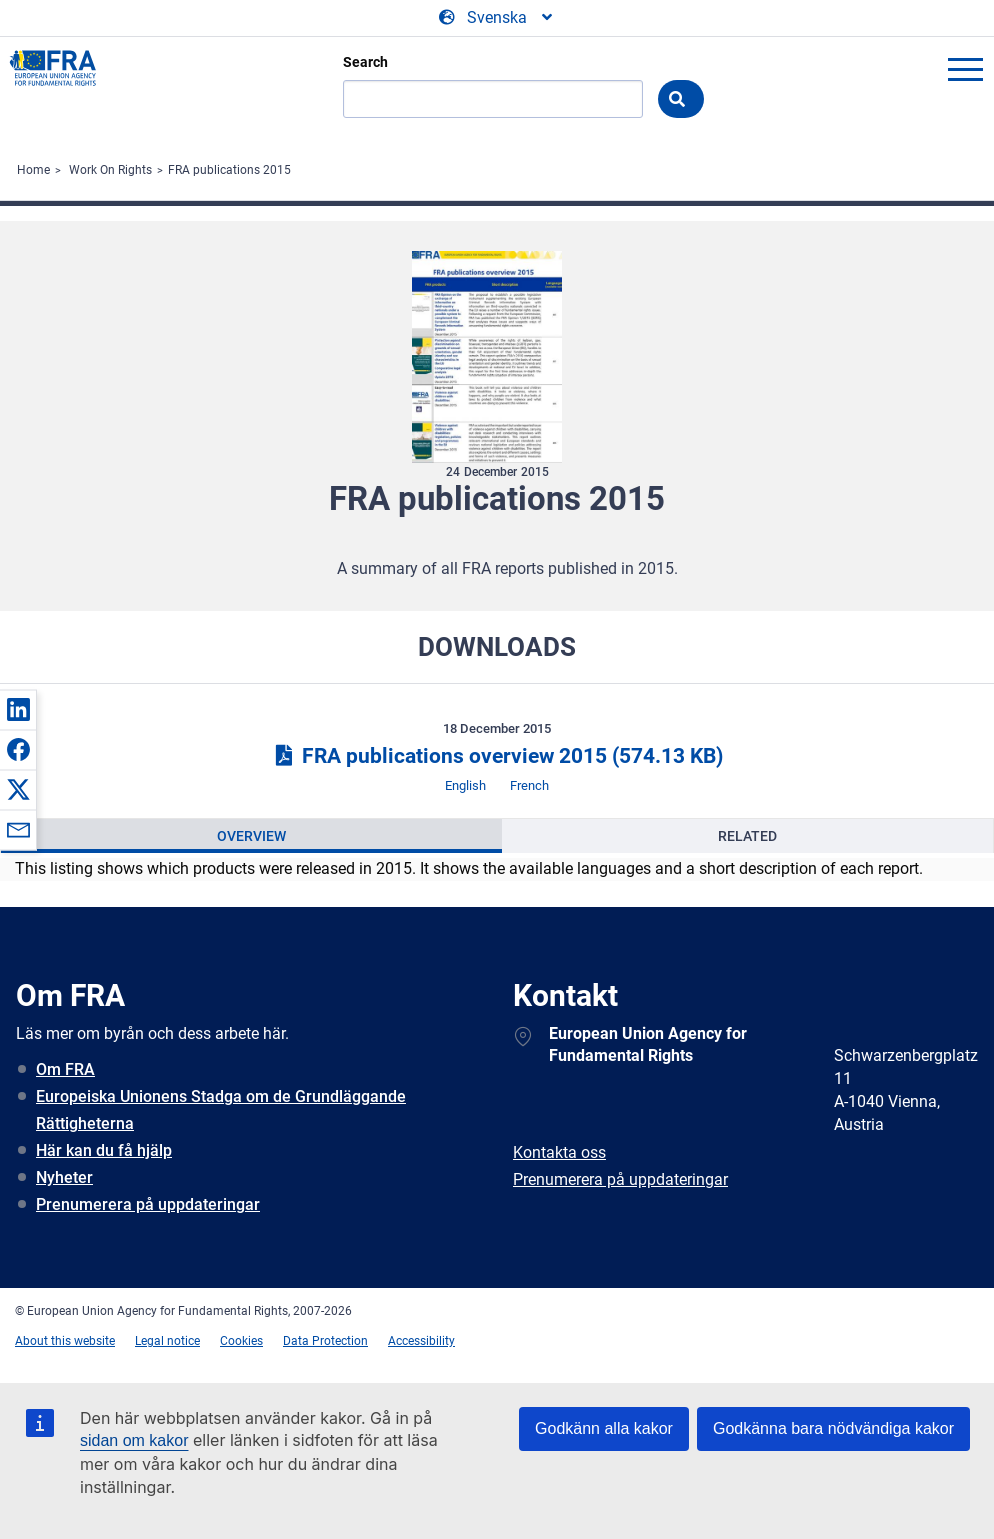 The image size is (994, 1539). I want to click on [presentation], so click(251, 836).